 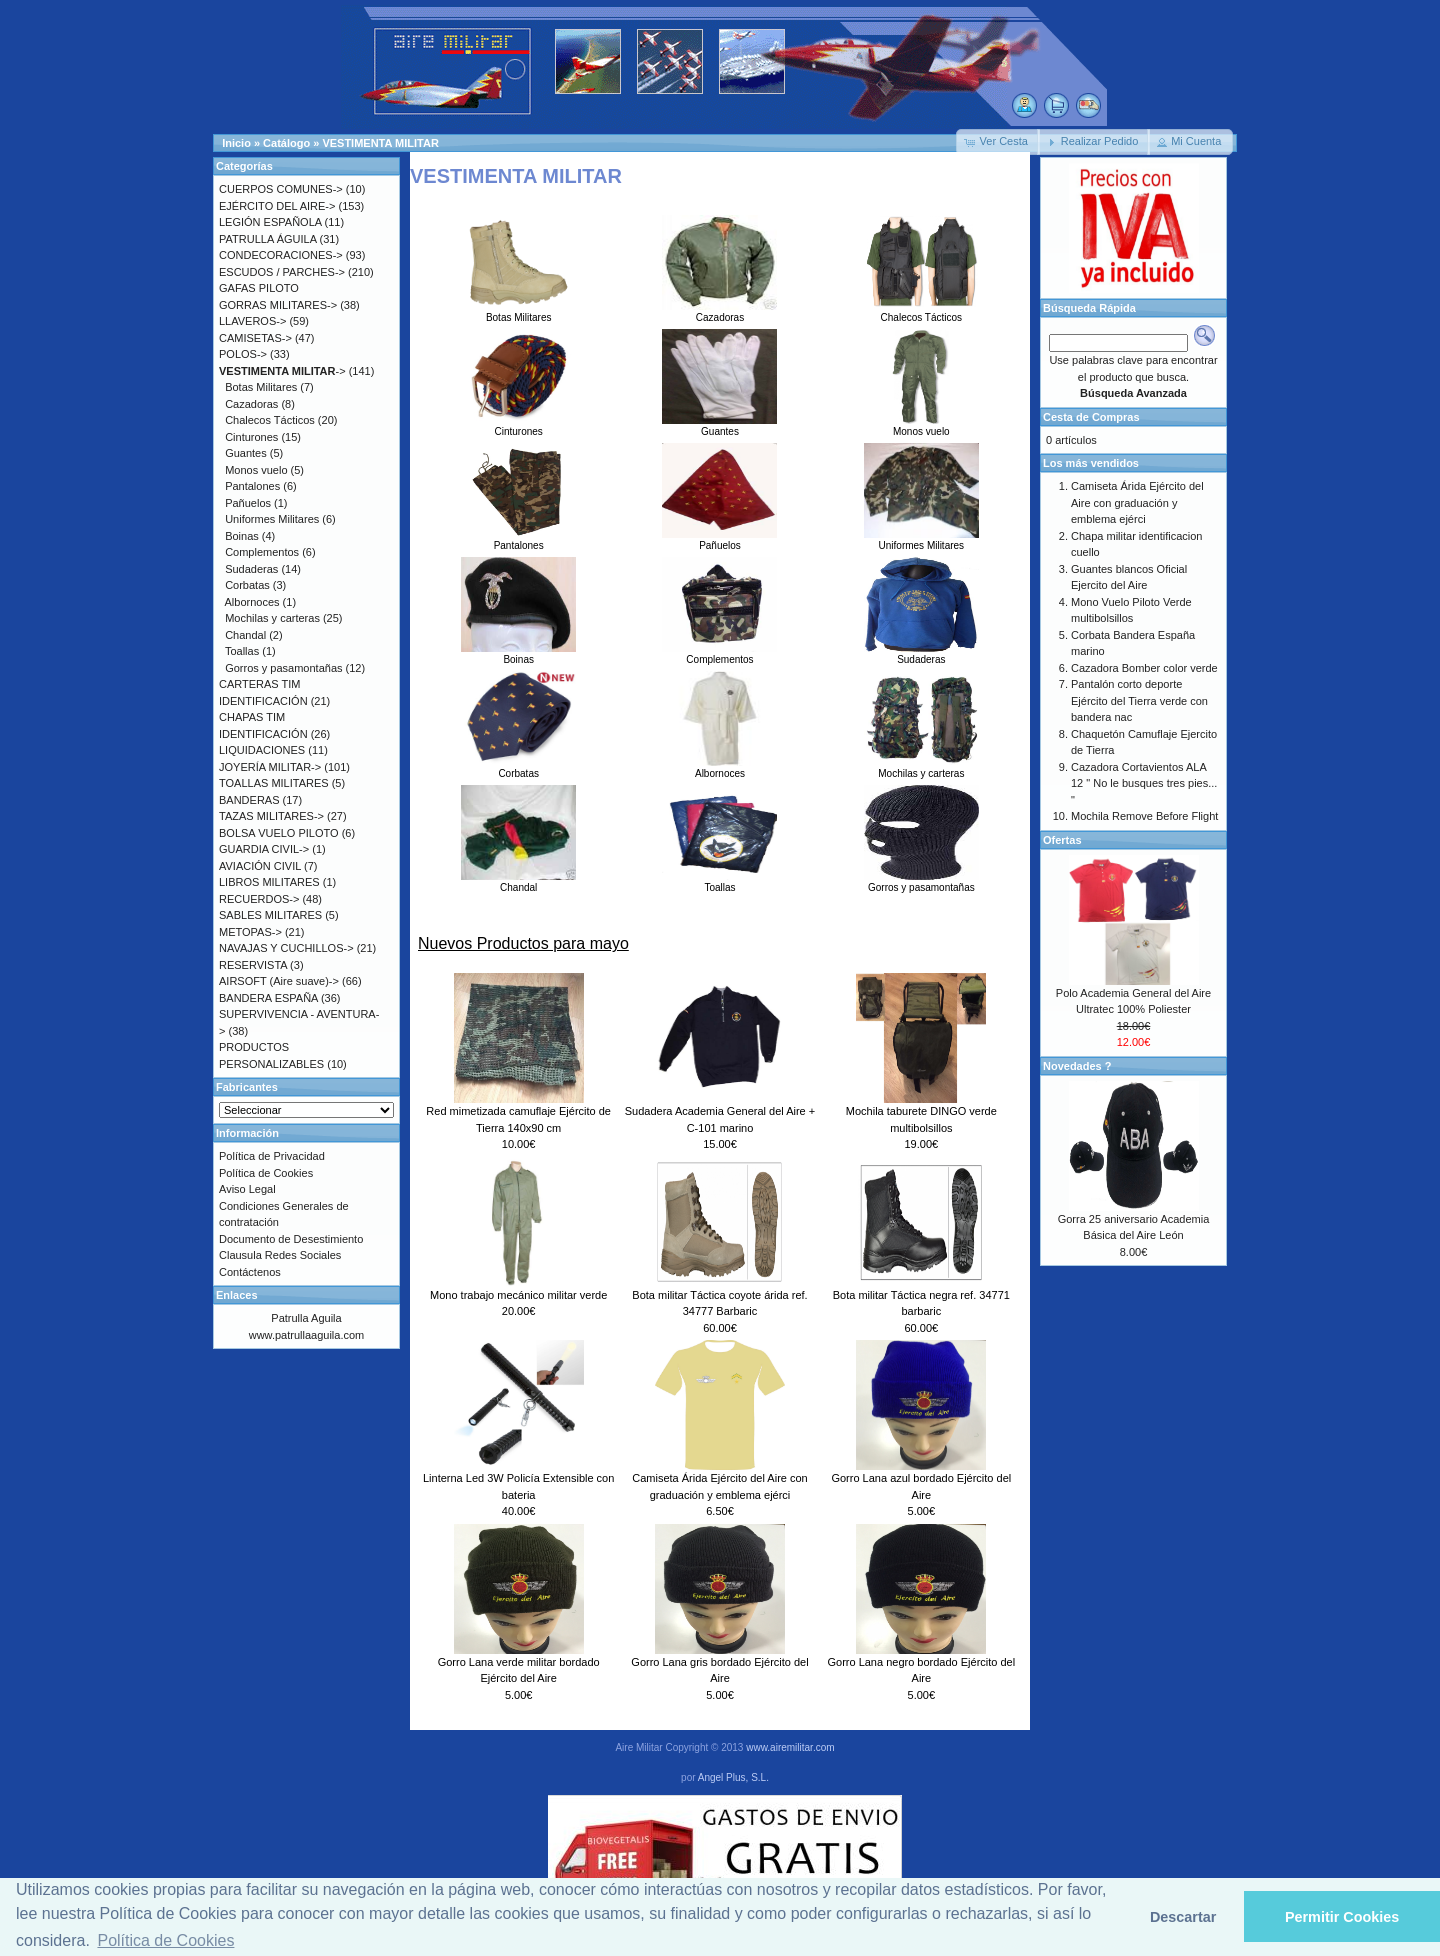 I want to click on Mochila Remove Before Flight, so click(x=1144, y=816).